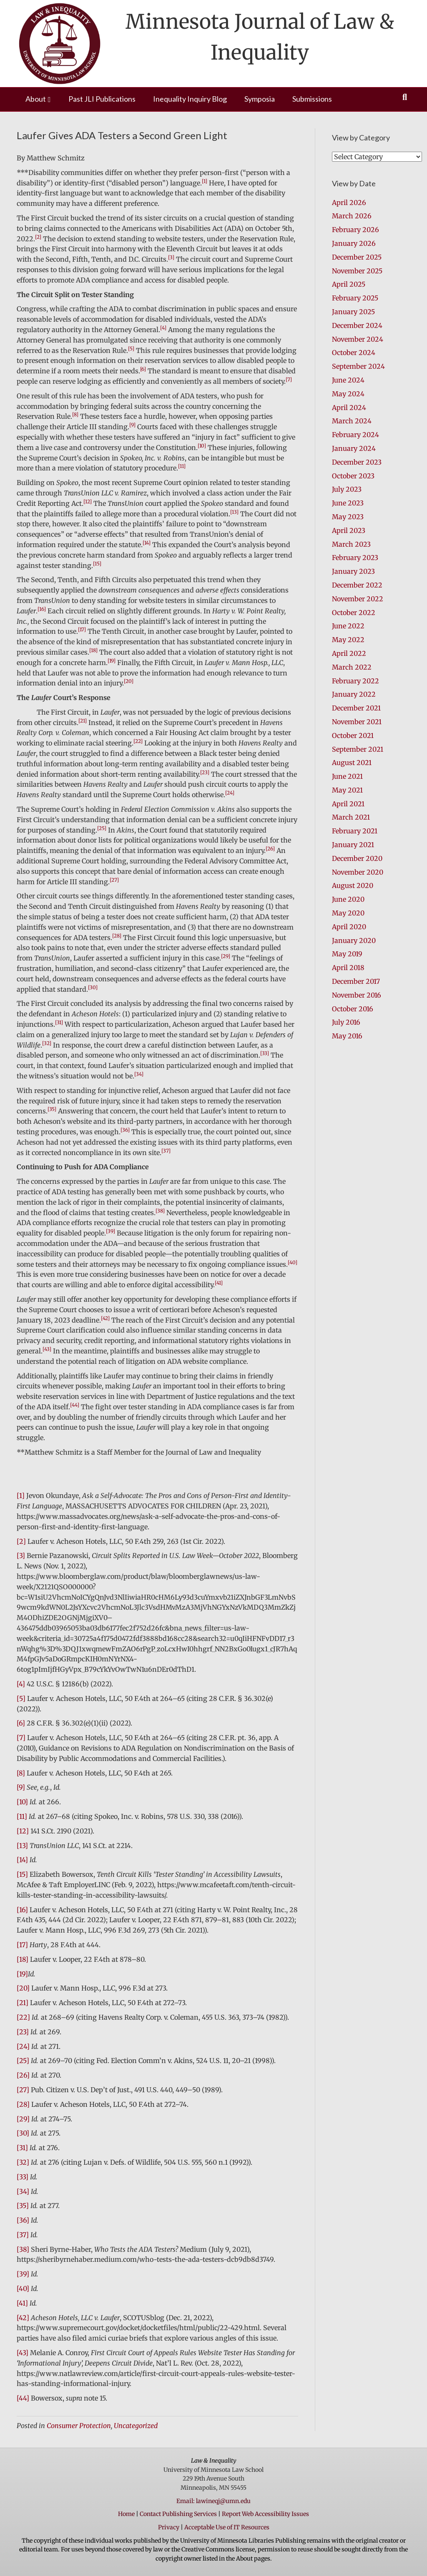 The width and height of the screenshot is (427, 2576). Describe the element at coordinates (354, 243) in the screenshot. I see `January 2026` at that location.